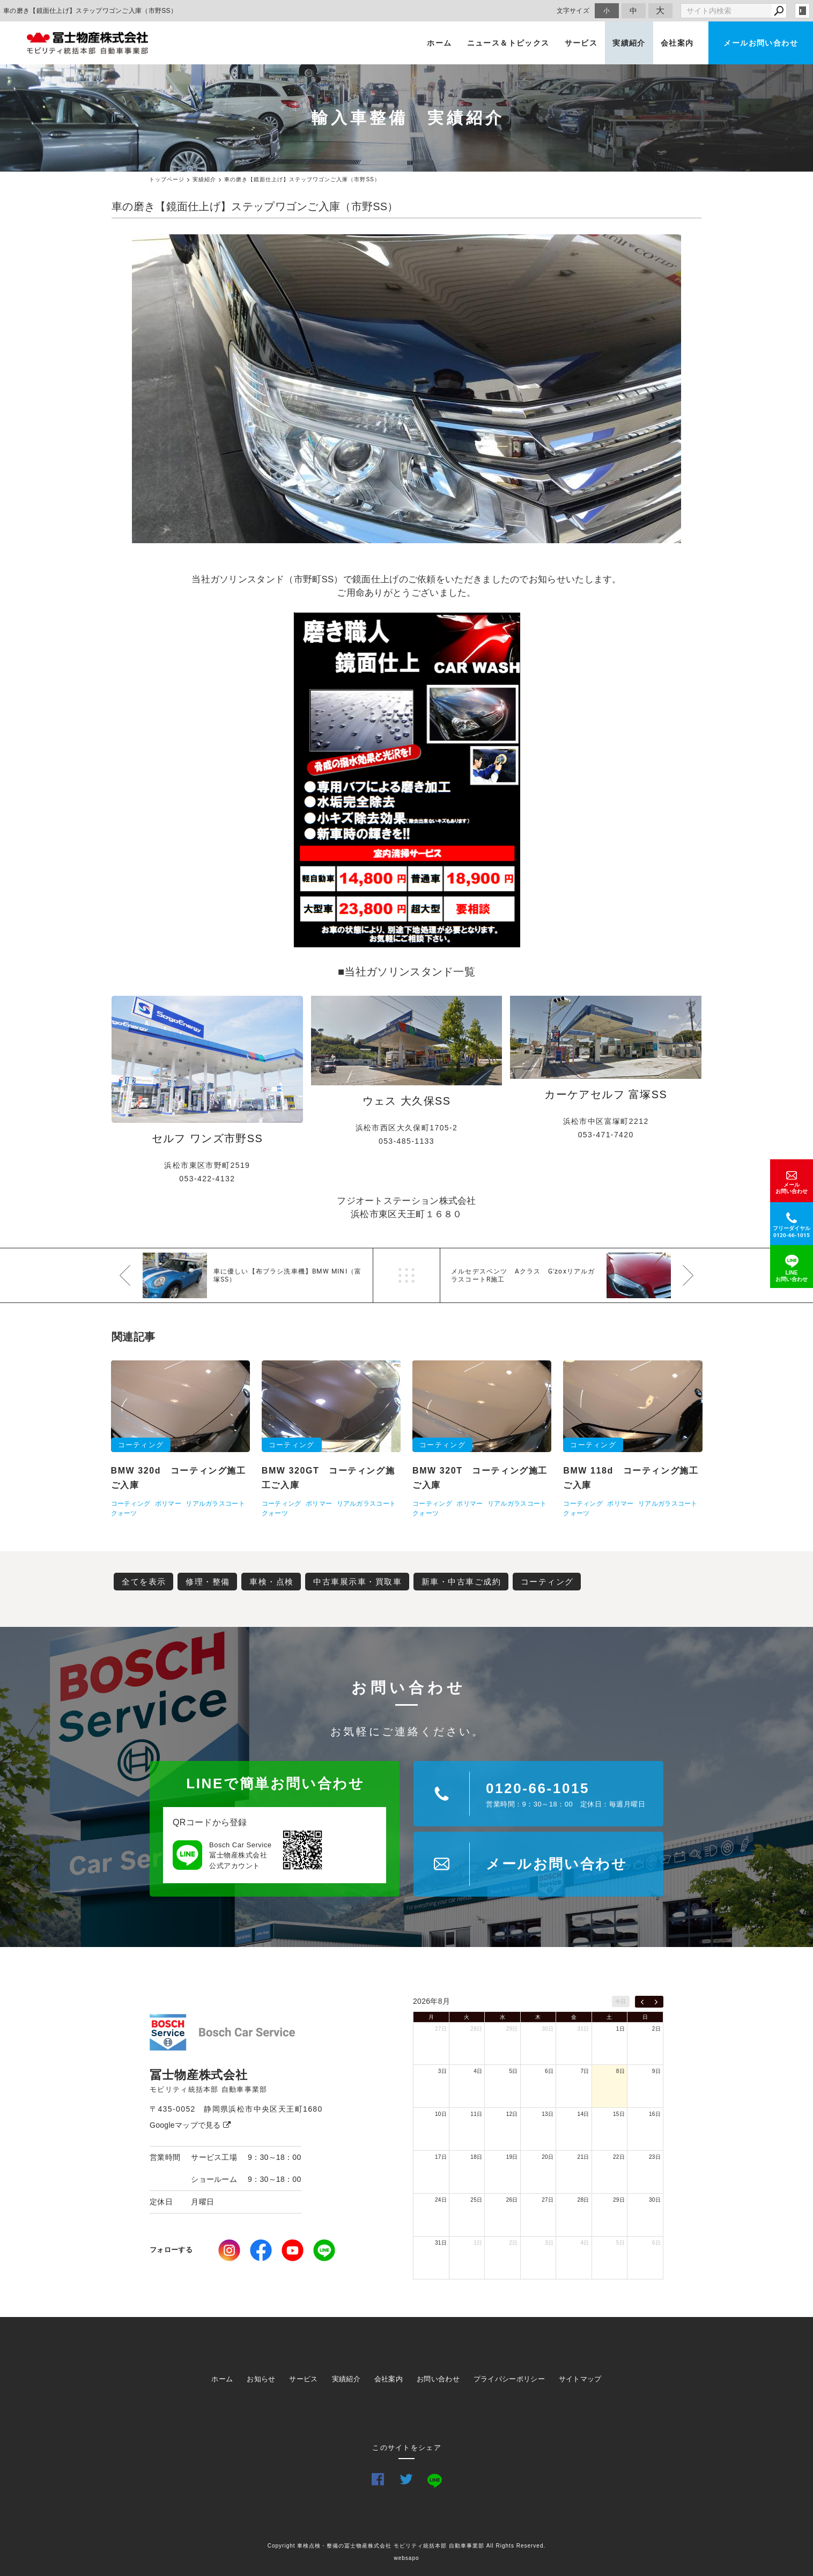 The image size is (813, 2576). What do you see at coordinates (583, 2114) in the screenshot?
I see `14日` at bounding box center [583, 2114].